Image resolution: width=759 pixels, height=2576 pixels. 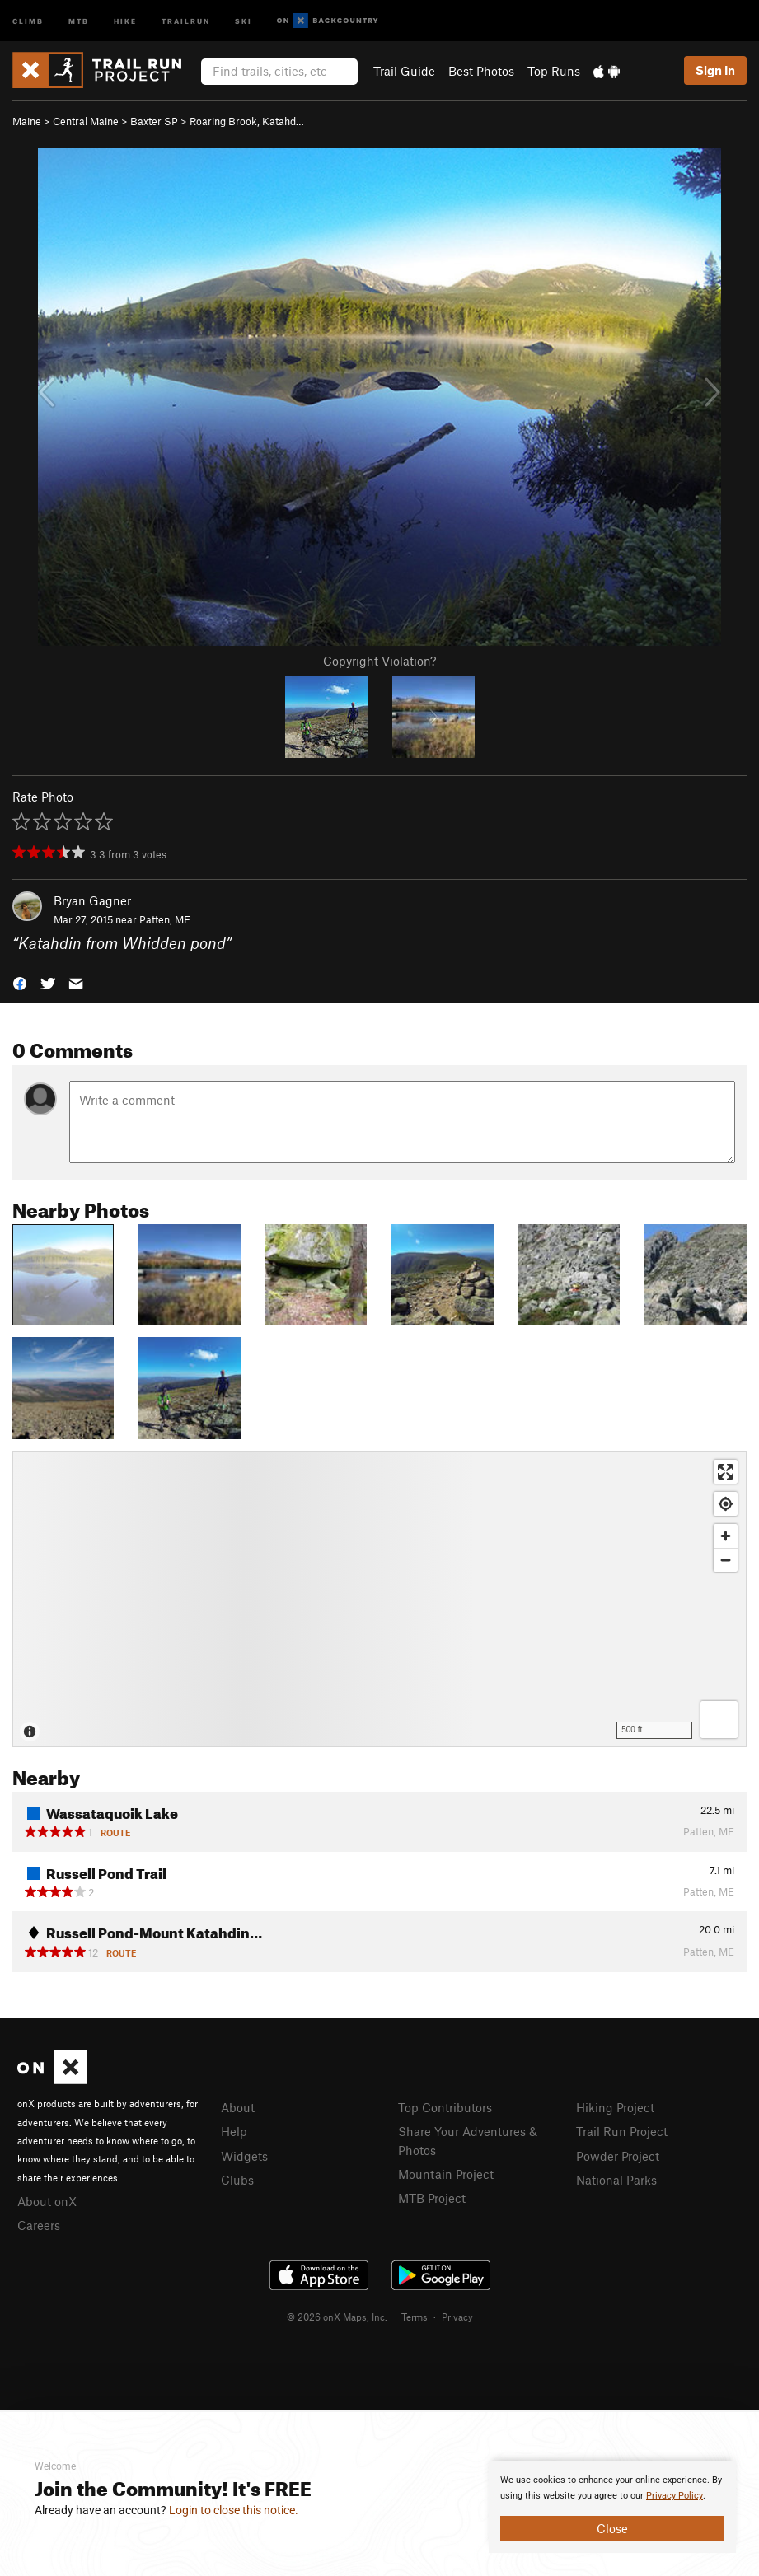 What do you see at coordinates (186, 20) in the screenshot?
I see `Trailrun` at bounding box center [186, 20].